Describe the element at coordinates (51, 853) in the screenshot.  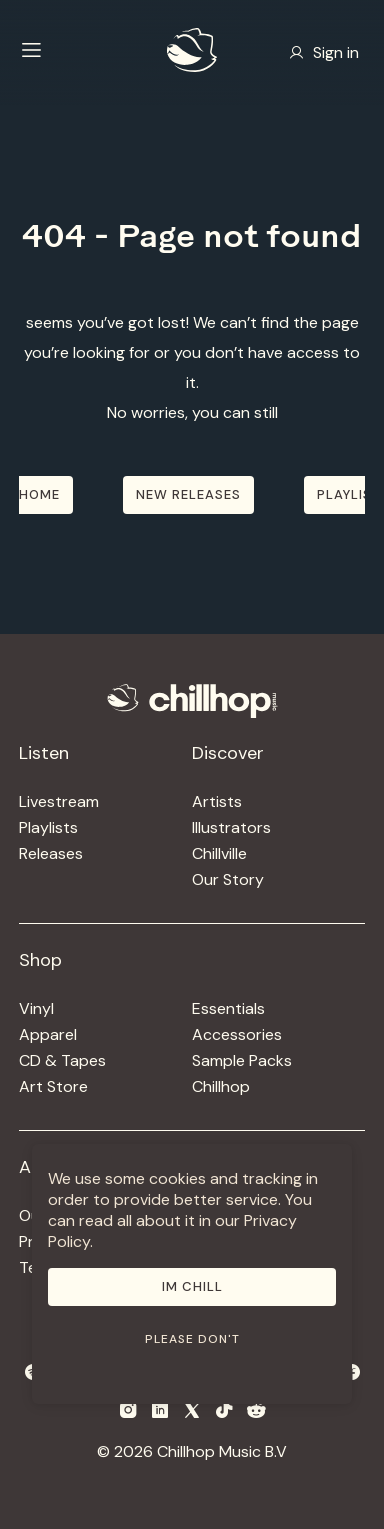
I see `Releases` at that location.